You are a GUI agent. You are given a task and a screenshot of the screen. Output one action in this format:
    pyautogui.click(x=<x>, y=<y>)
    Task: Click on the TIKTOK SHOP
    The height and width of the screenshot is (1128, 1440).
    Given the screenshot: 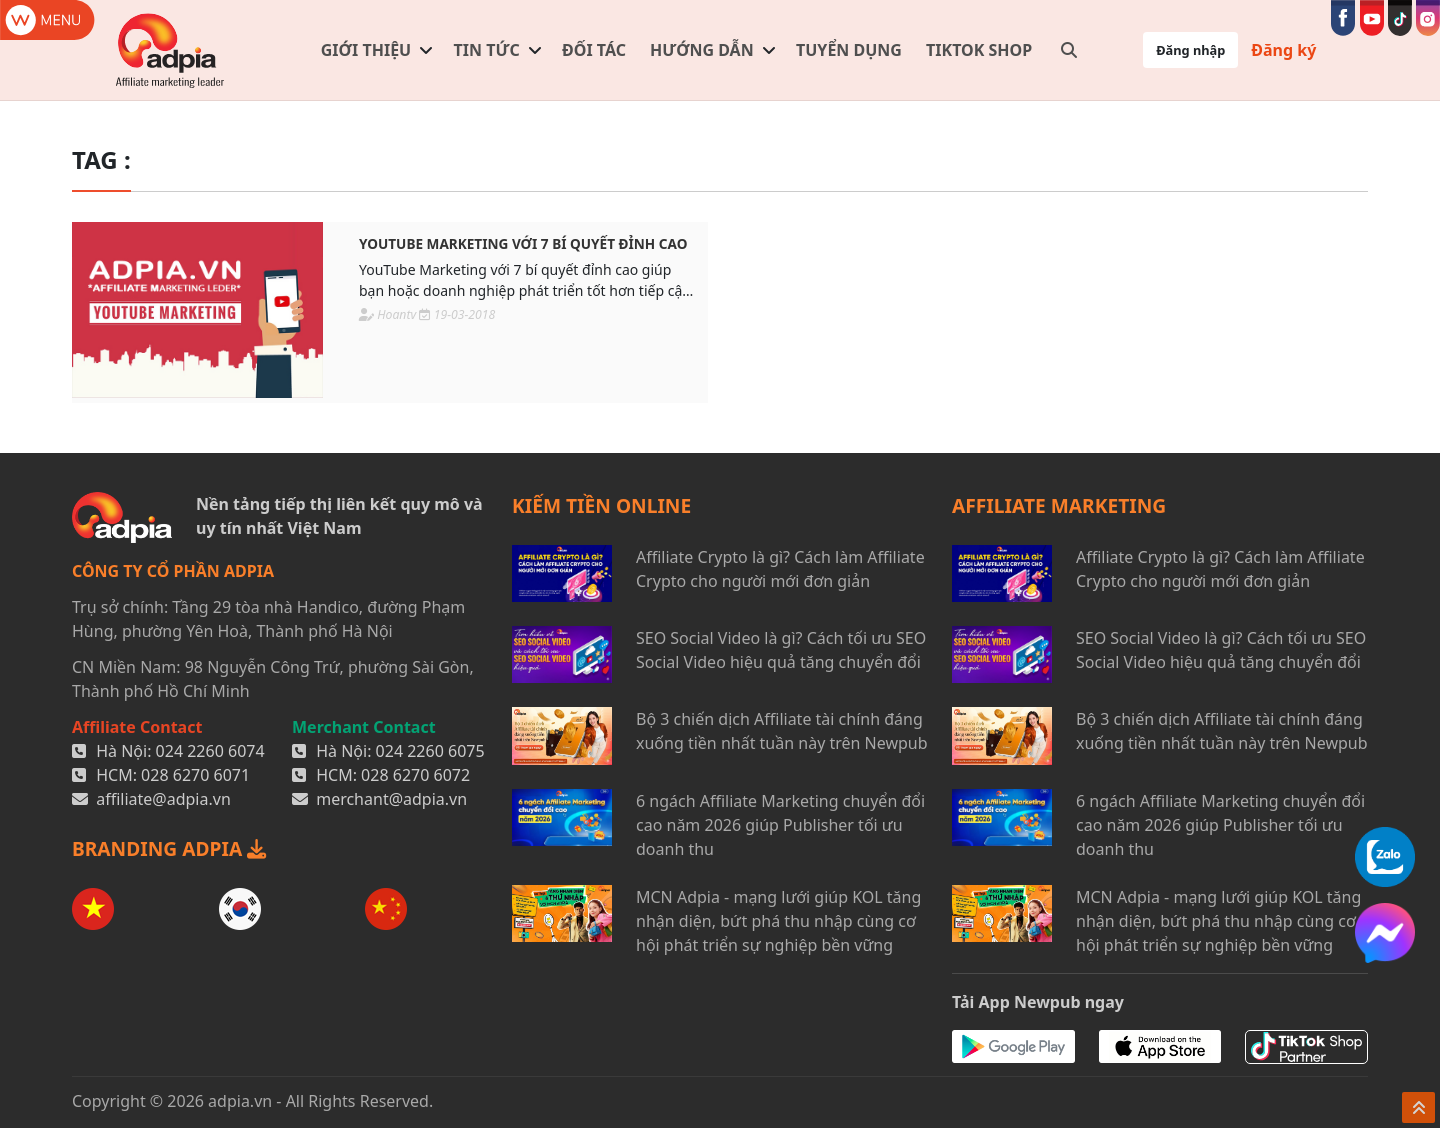 What is the action you would take?
    pyautogui.click(x=979, y=50)
    